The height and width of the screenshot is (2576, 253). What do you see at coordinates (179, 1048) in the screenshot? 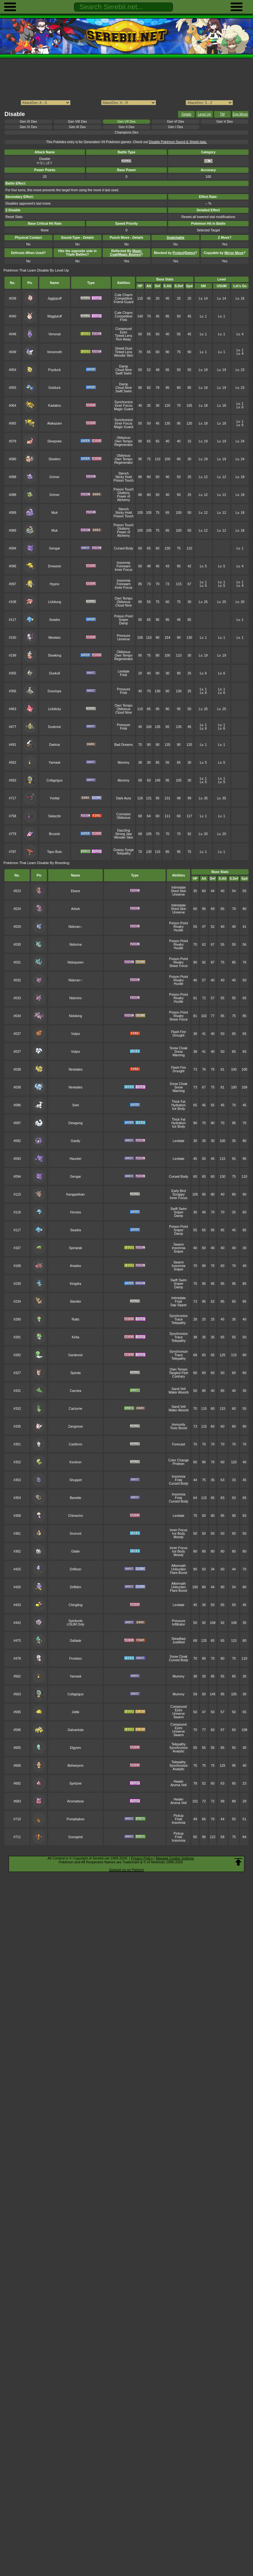
I see `Snow Cloak` at bounding box center [179, 1048].